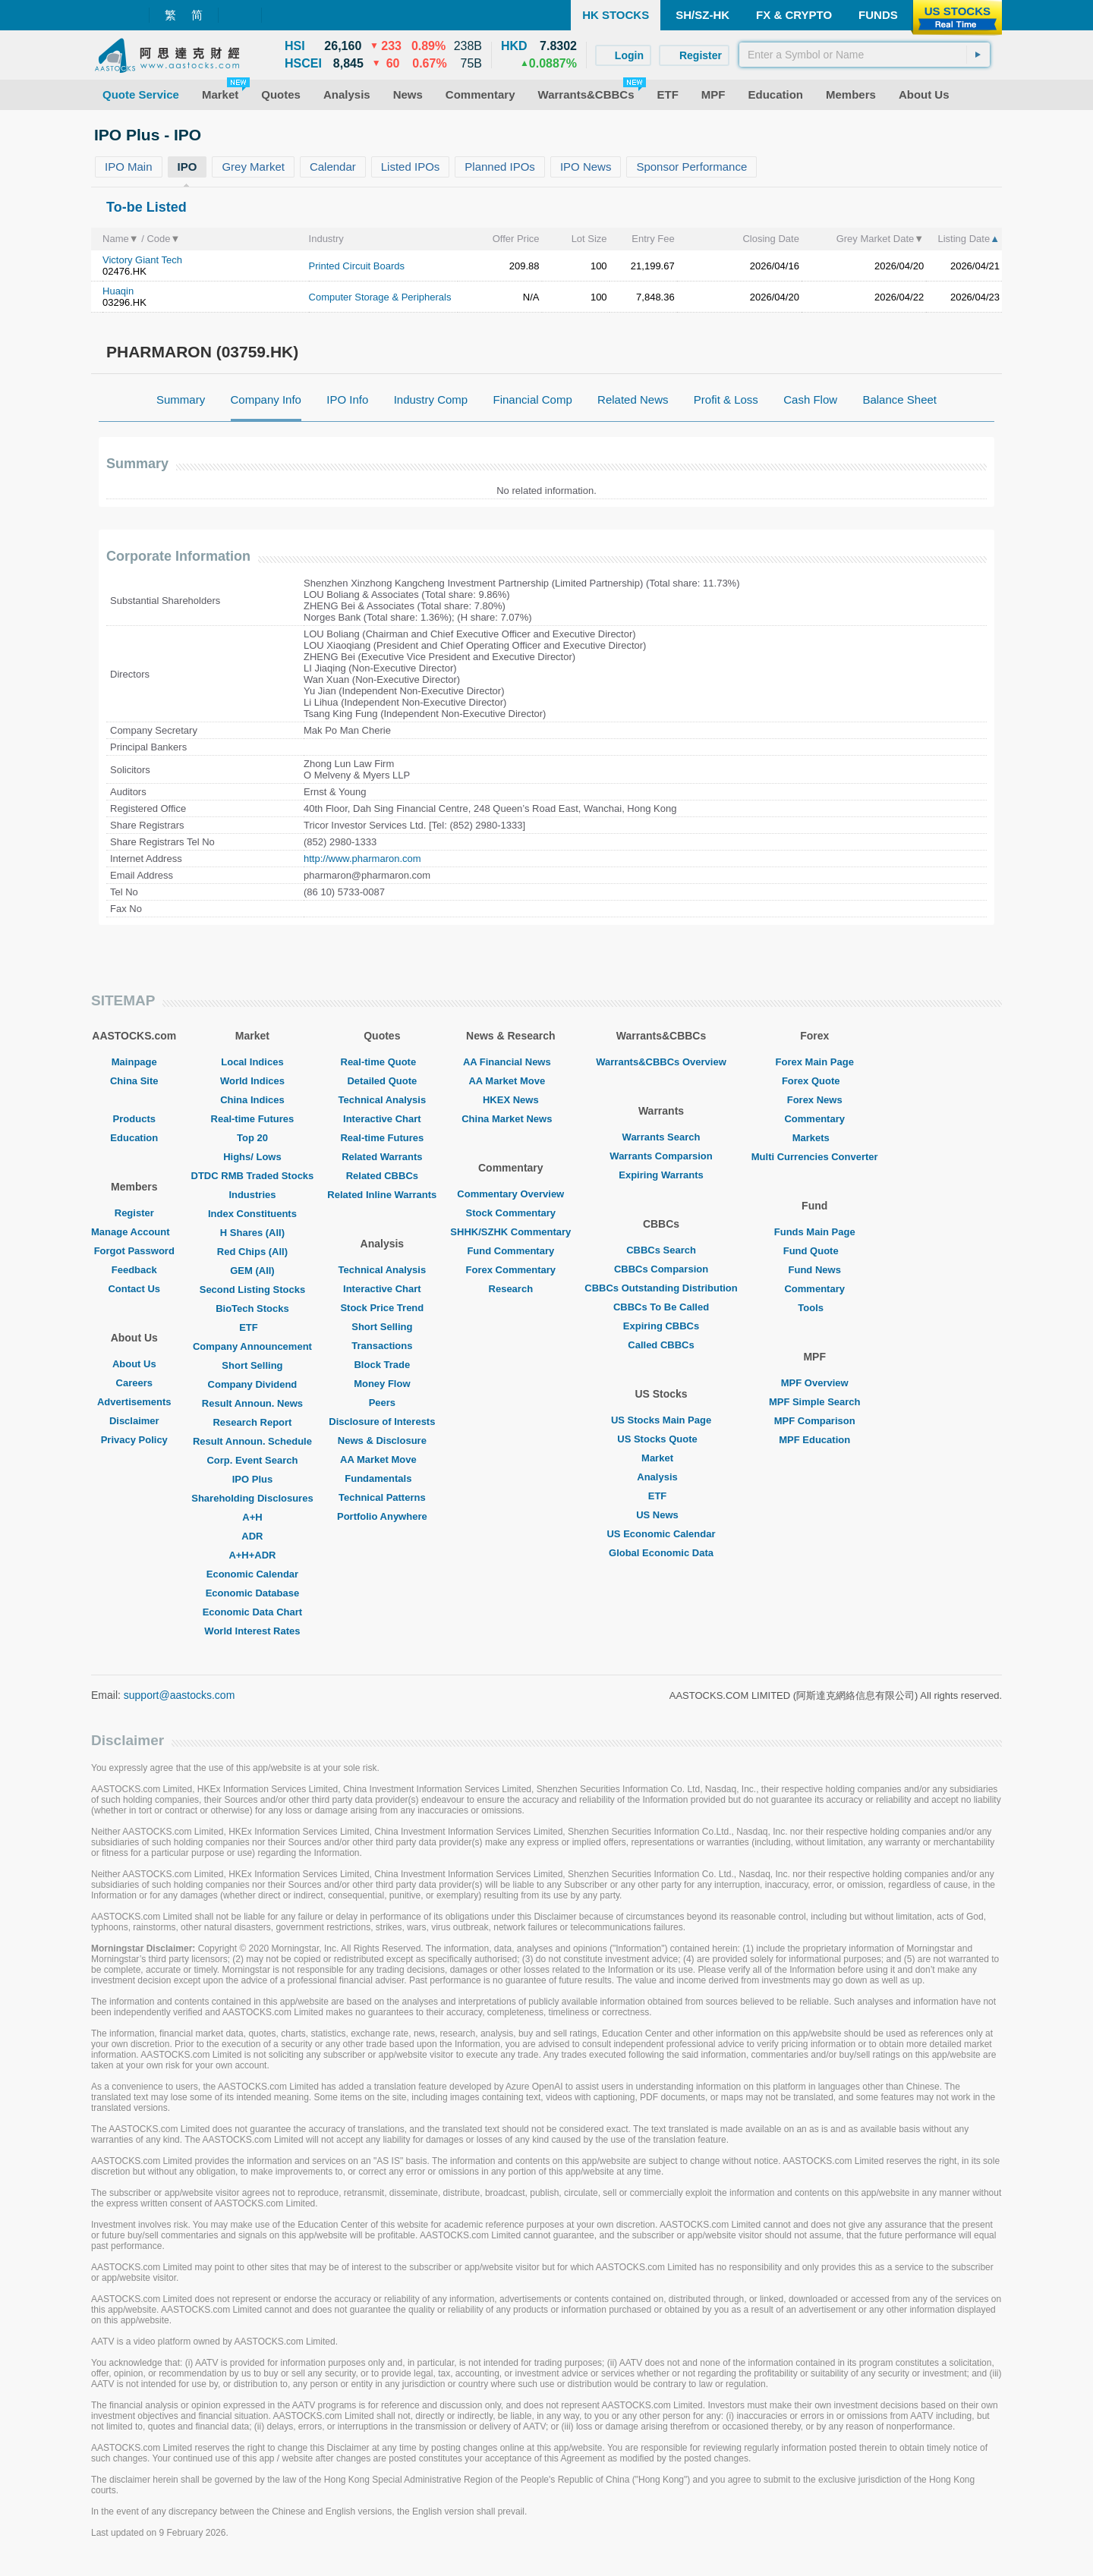  I want to click on Top 20, so click(252, 1137).